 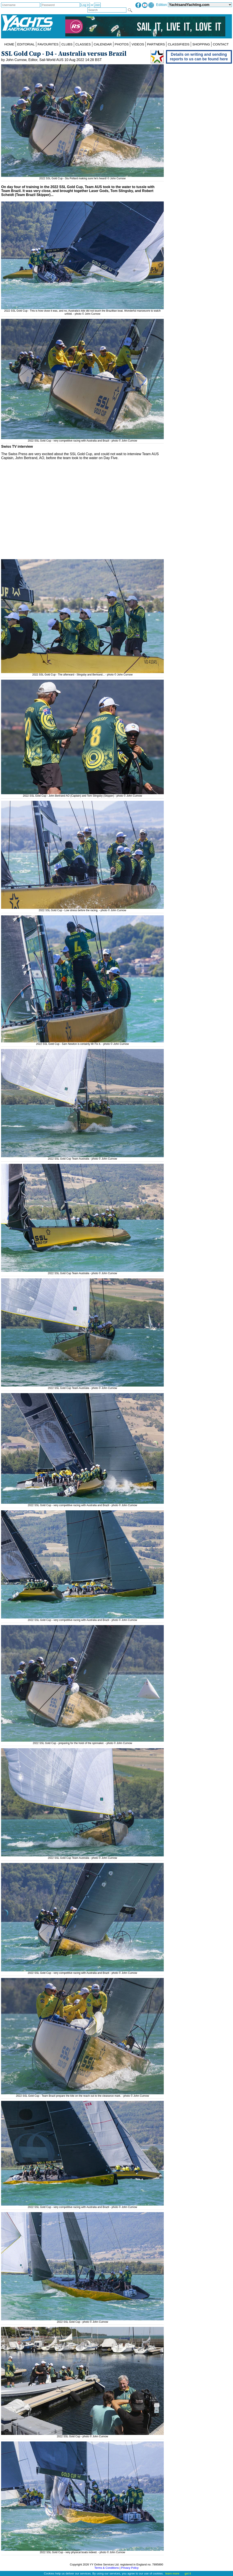 What do you see at coordinates (48, 44) in the screenshot?
I see `FAVOURITES` at bounding box center [48, 44].